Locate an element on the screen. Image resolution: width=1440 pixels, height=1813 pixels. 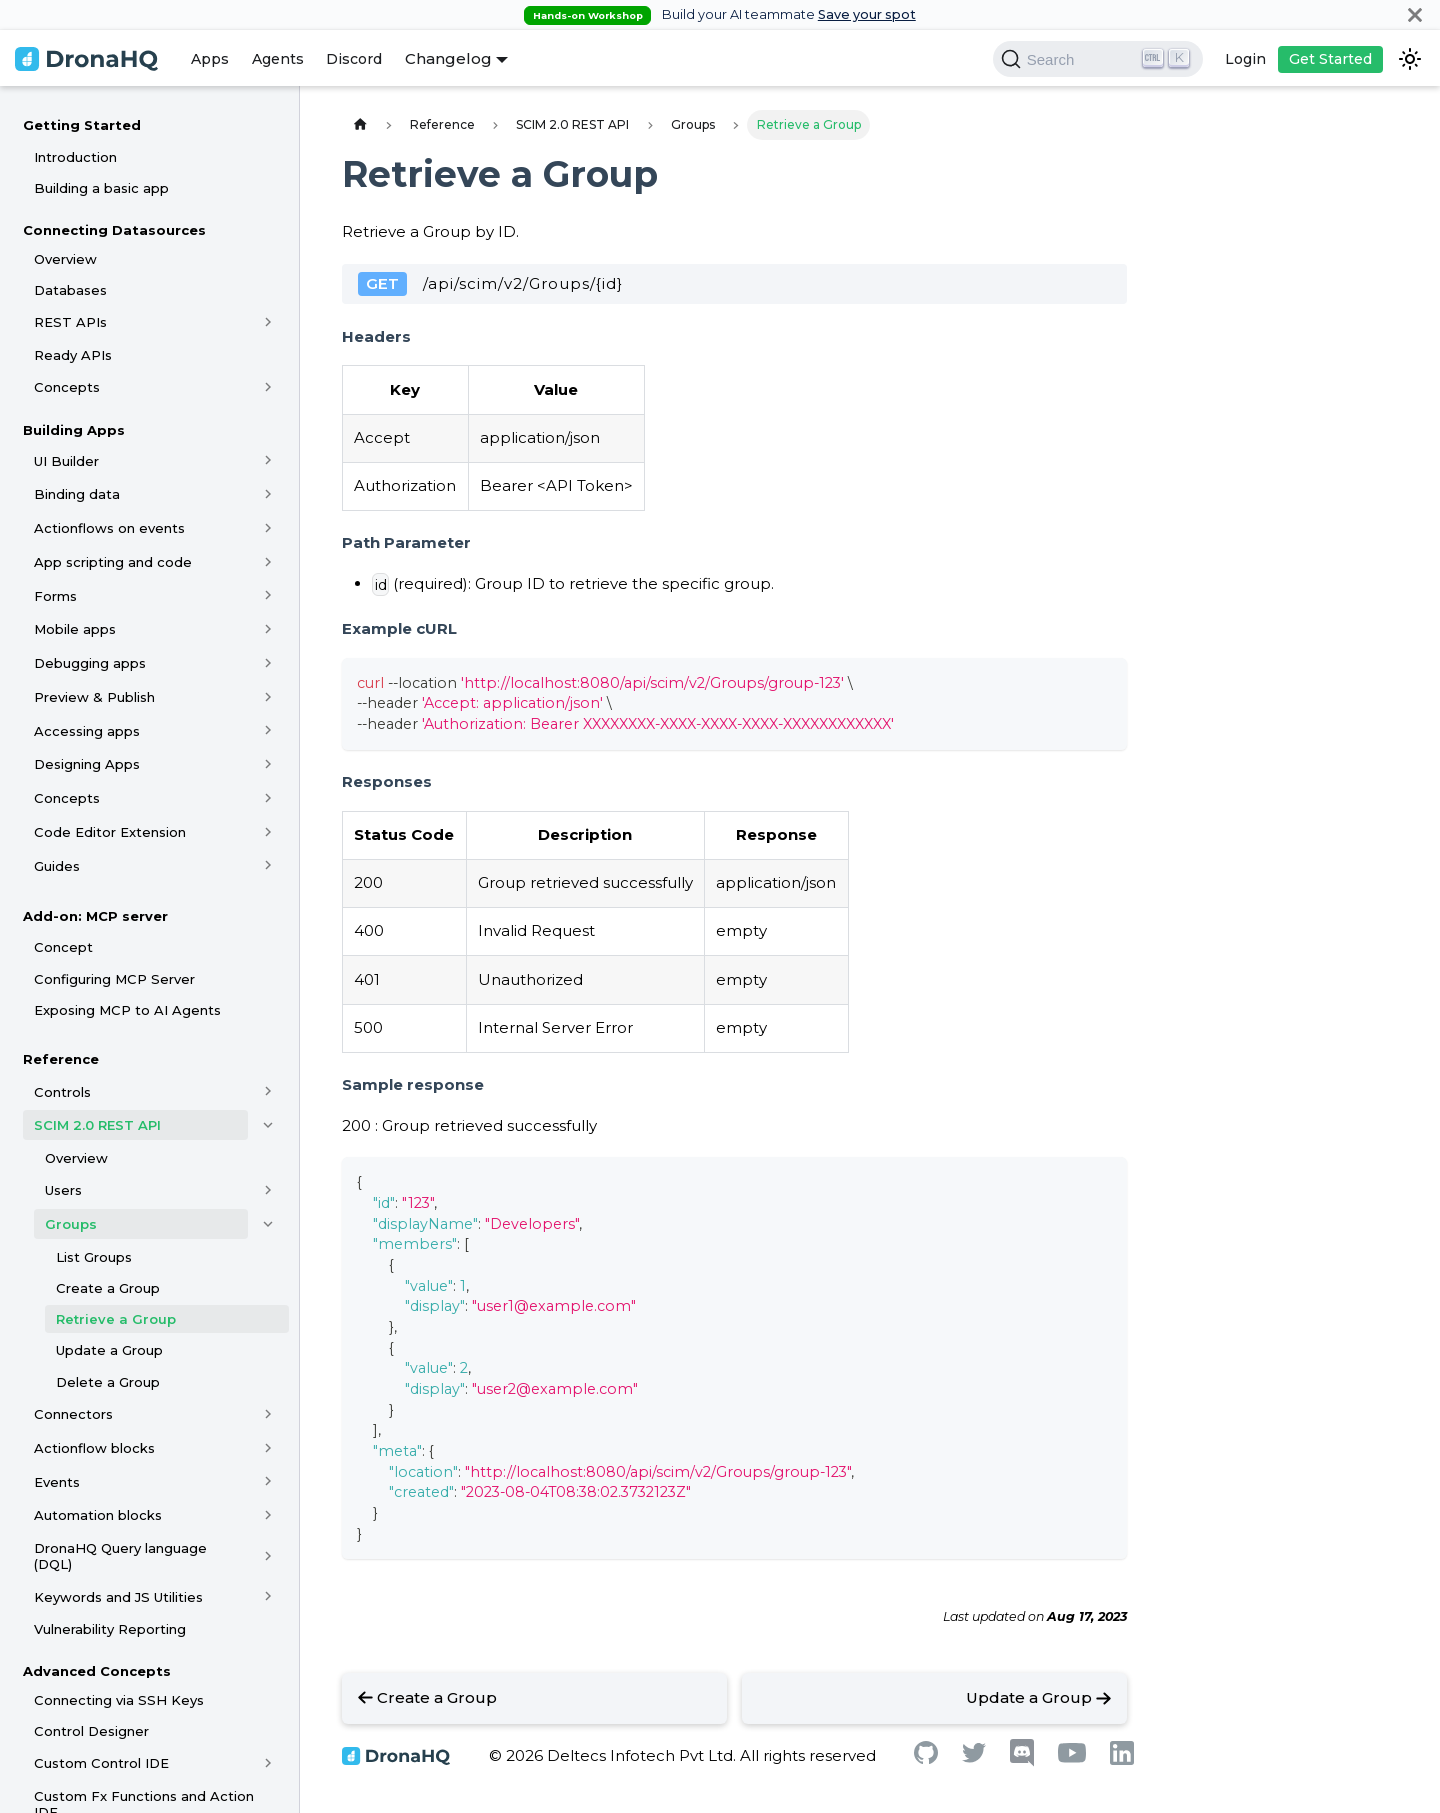
Keywords and JS Utilities is located at coordinates (118, 1597).